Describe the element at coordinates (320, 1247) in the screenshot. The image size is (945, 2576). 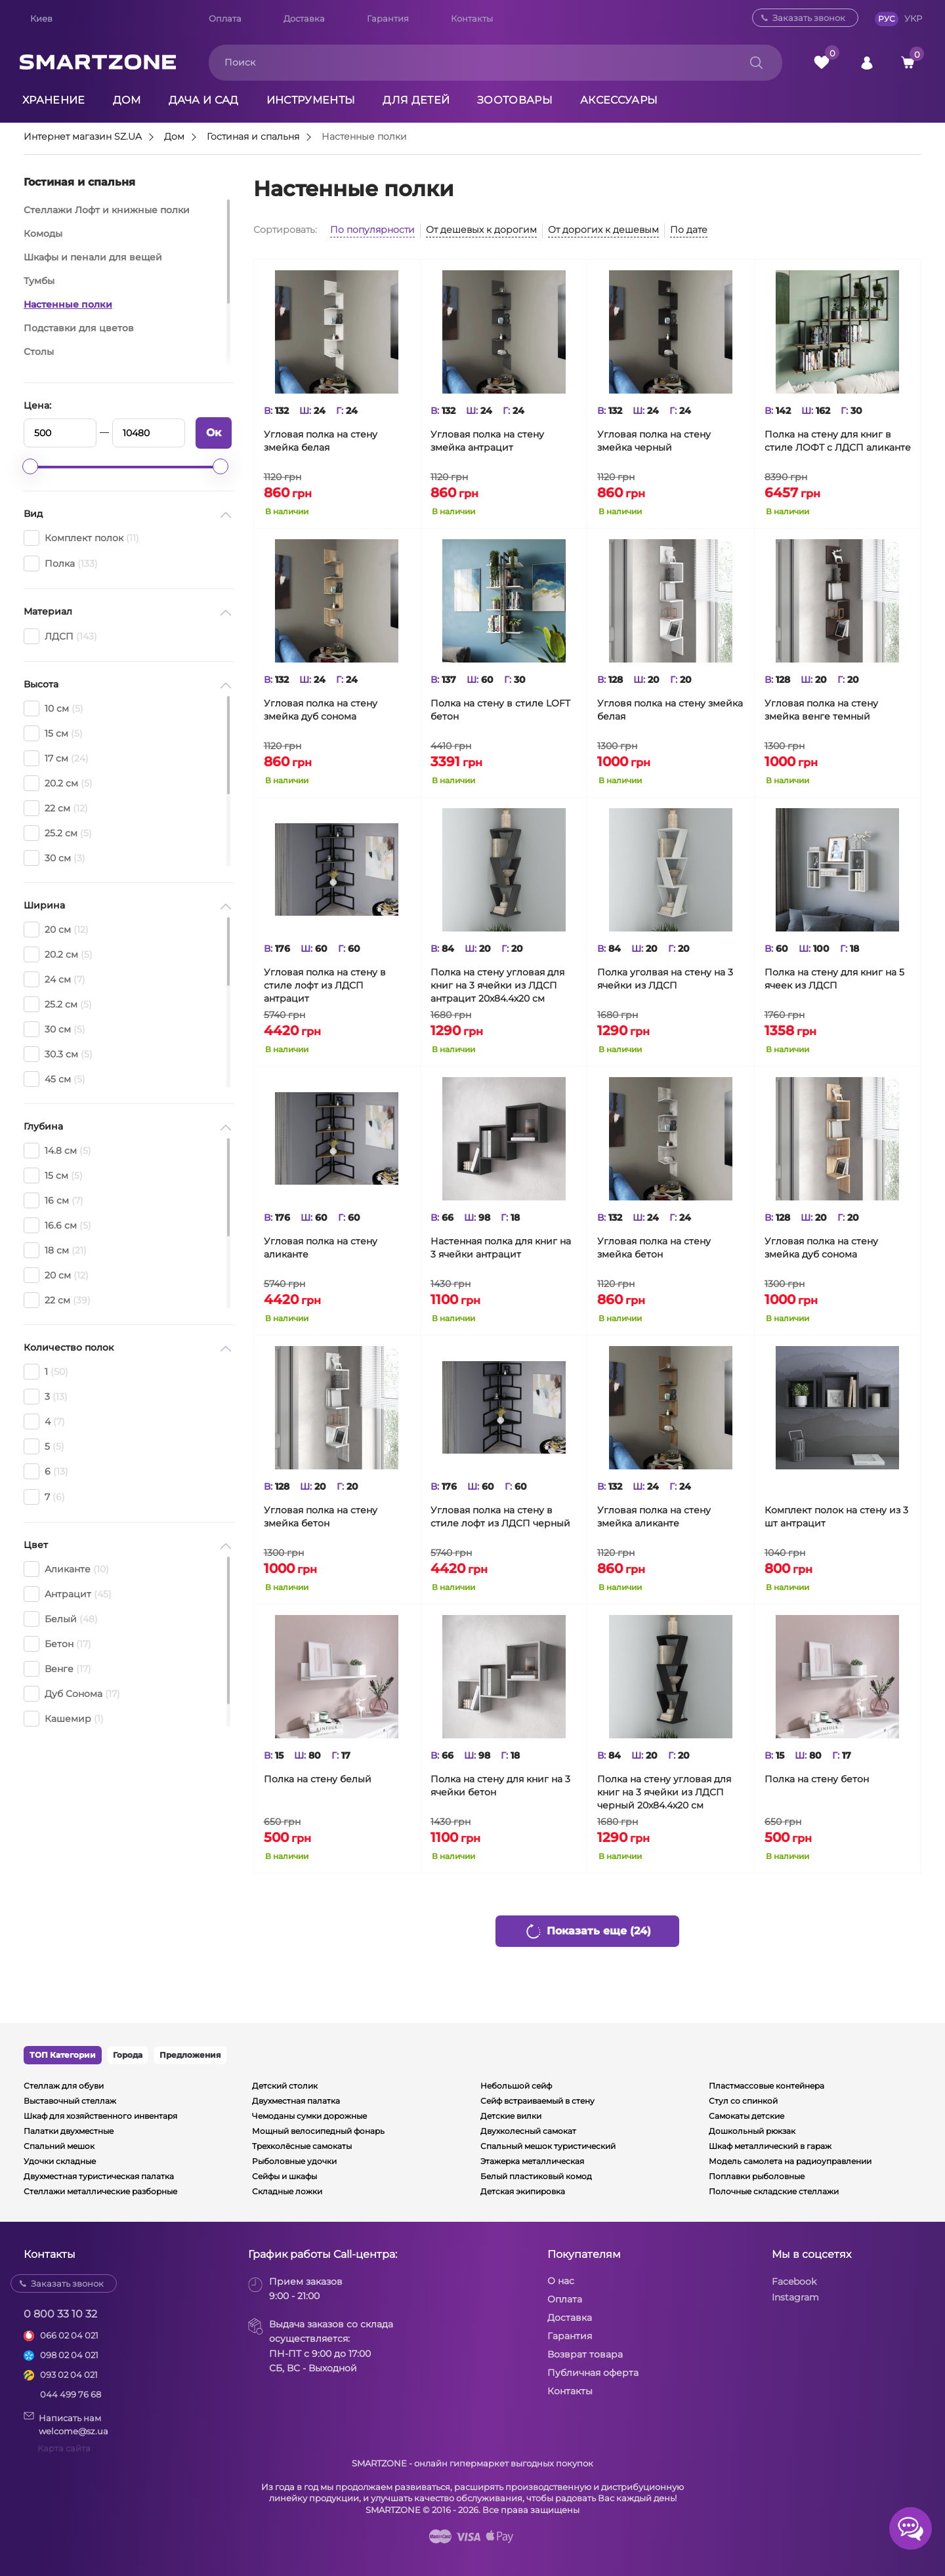
I see `Угловая полка на стену аликанте` at that location.